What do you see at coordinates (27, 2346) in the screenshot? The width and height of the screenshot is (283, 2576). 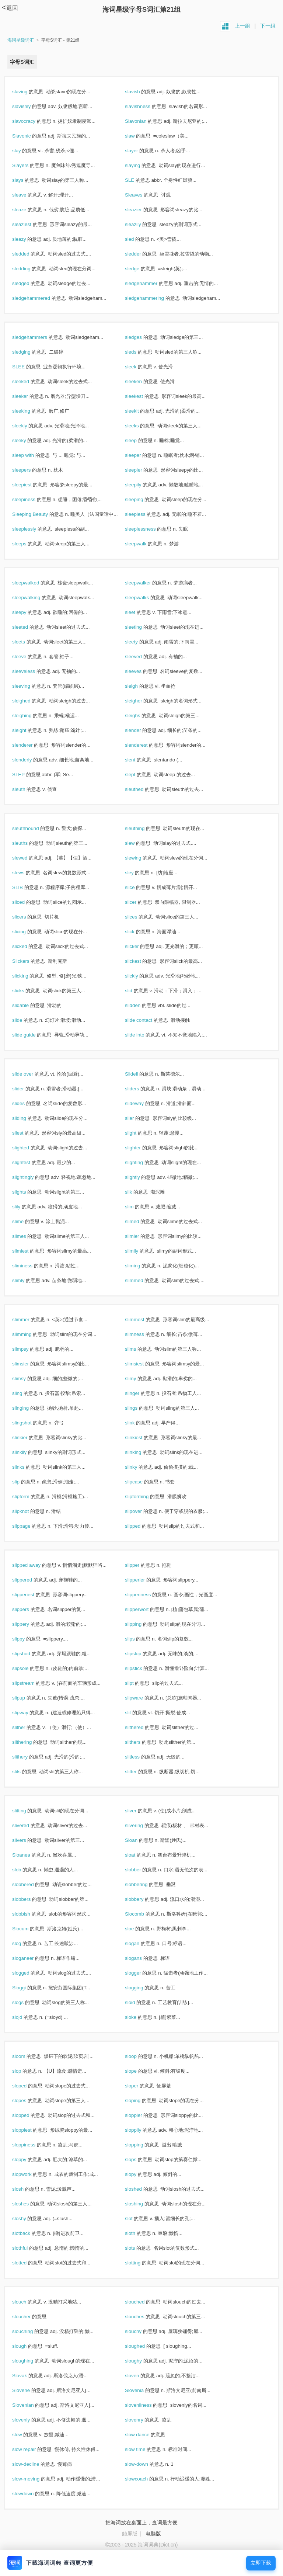 I see `slough` at bounding box center [27, 2346].